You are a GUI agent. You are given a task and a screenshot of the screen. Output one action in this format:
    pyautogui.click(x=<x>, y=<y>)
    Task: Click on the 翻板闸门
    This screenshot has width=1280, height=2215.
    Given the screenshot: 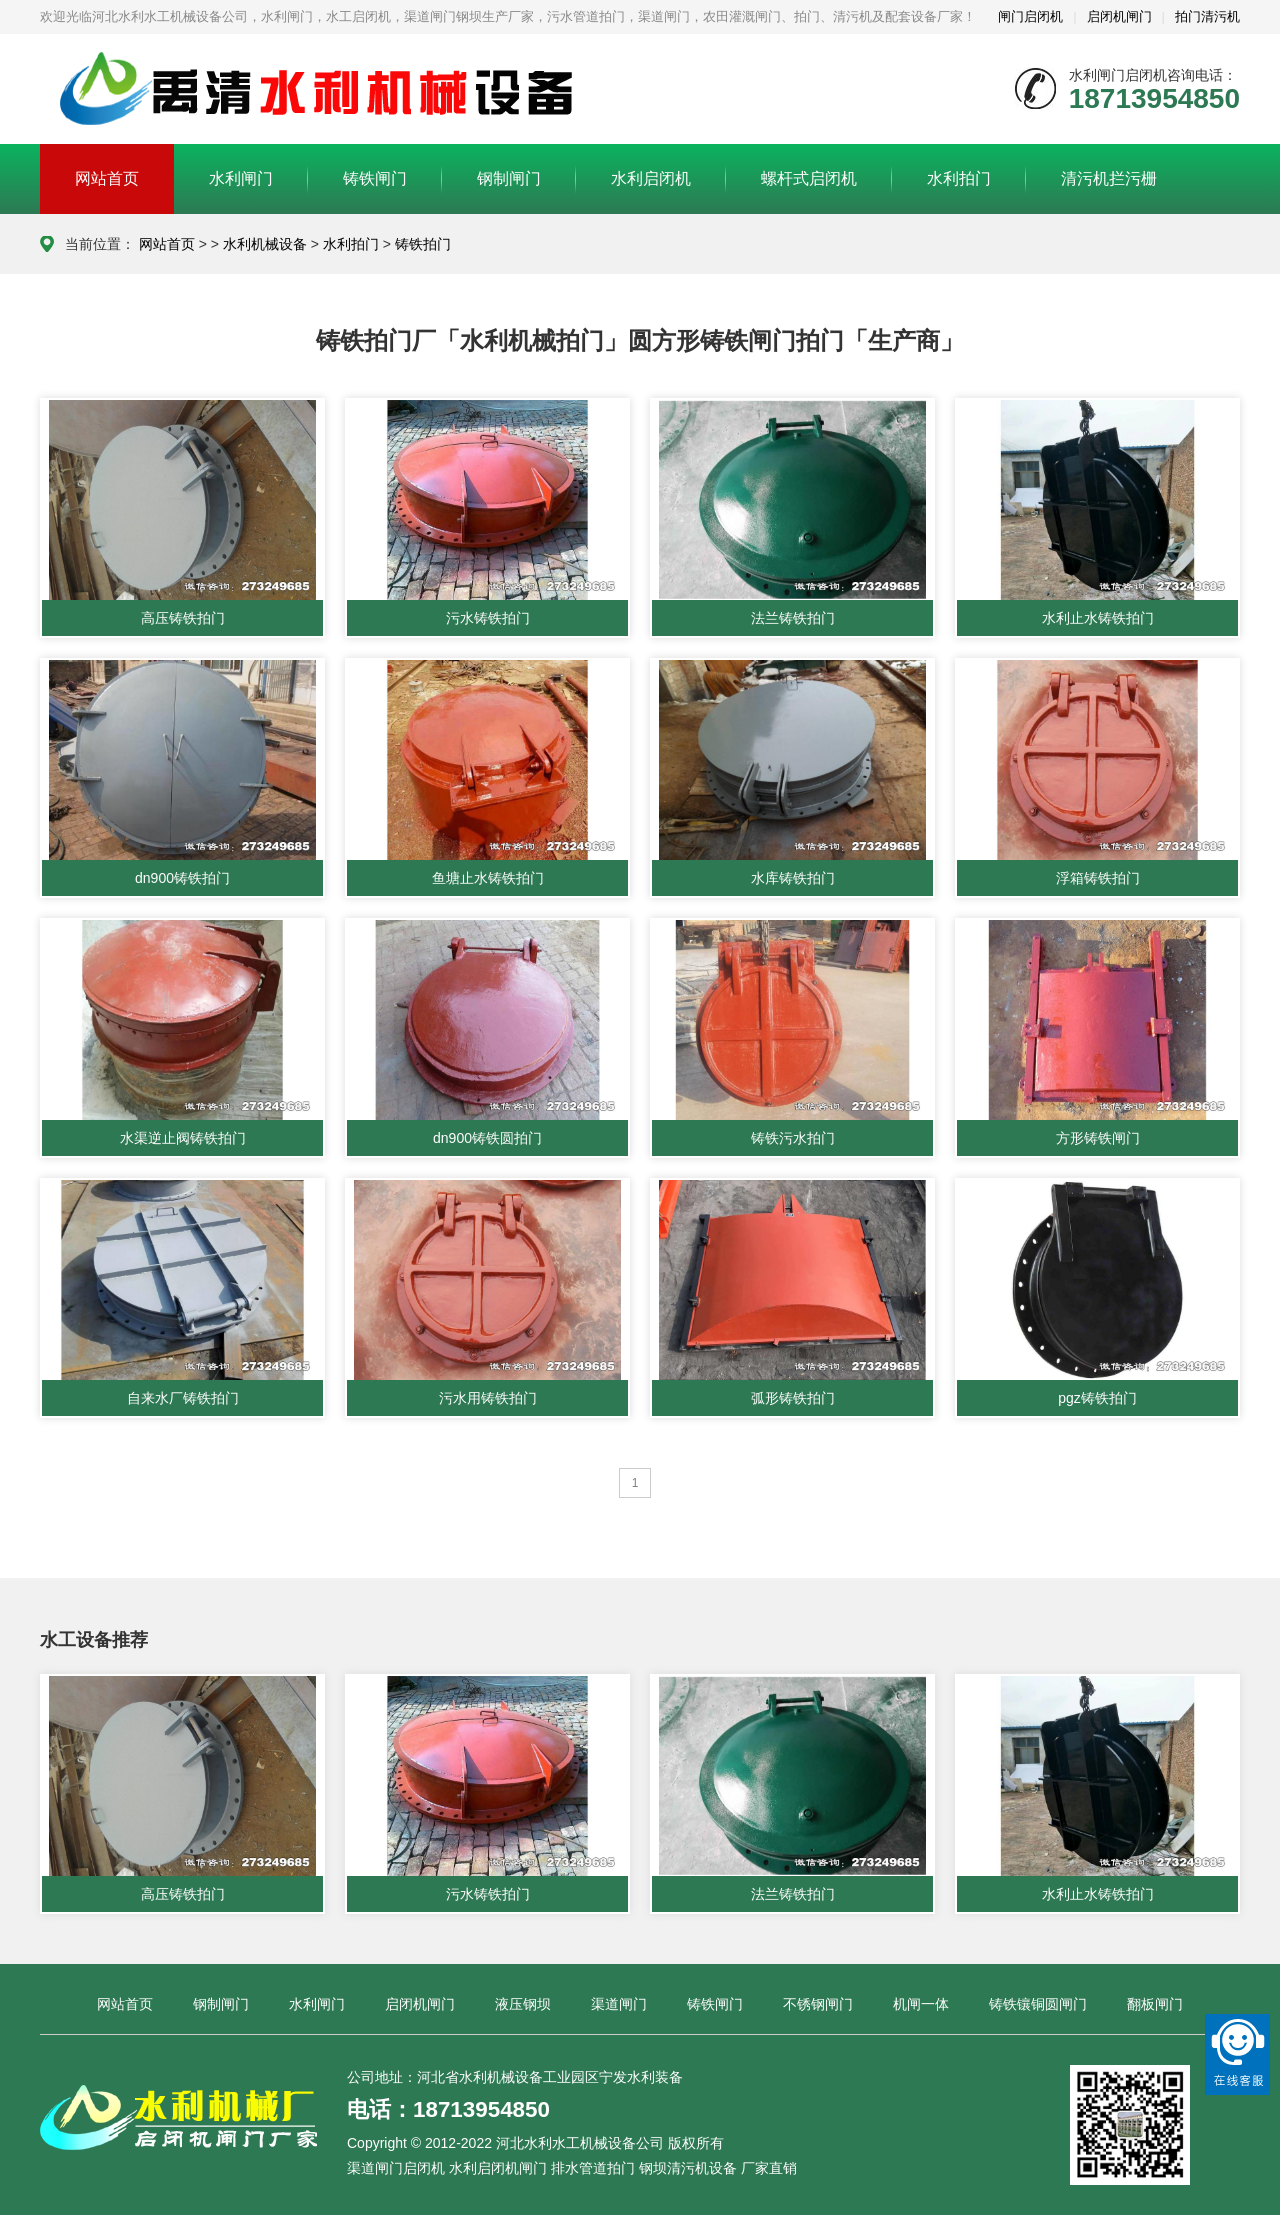 What is the action you would take?
    pyautogui.click(x=1155, y=2004)
    